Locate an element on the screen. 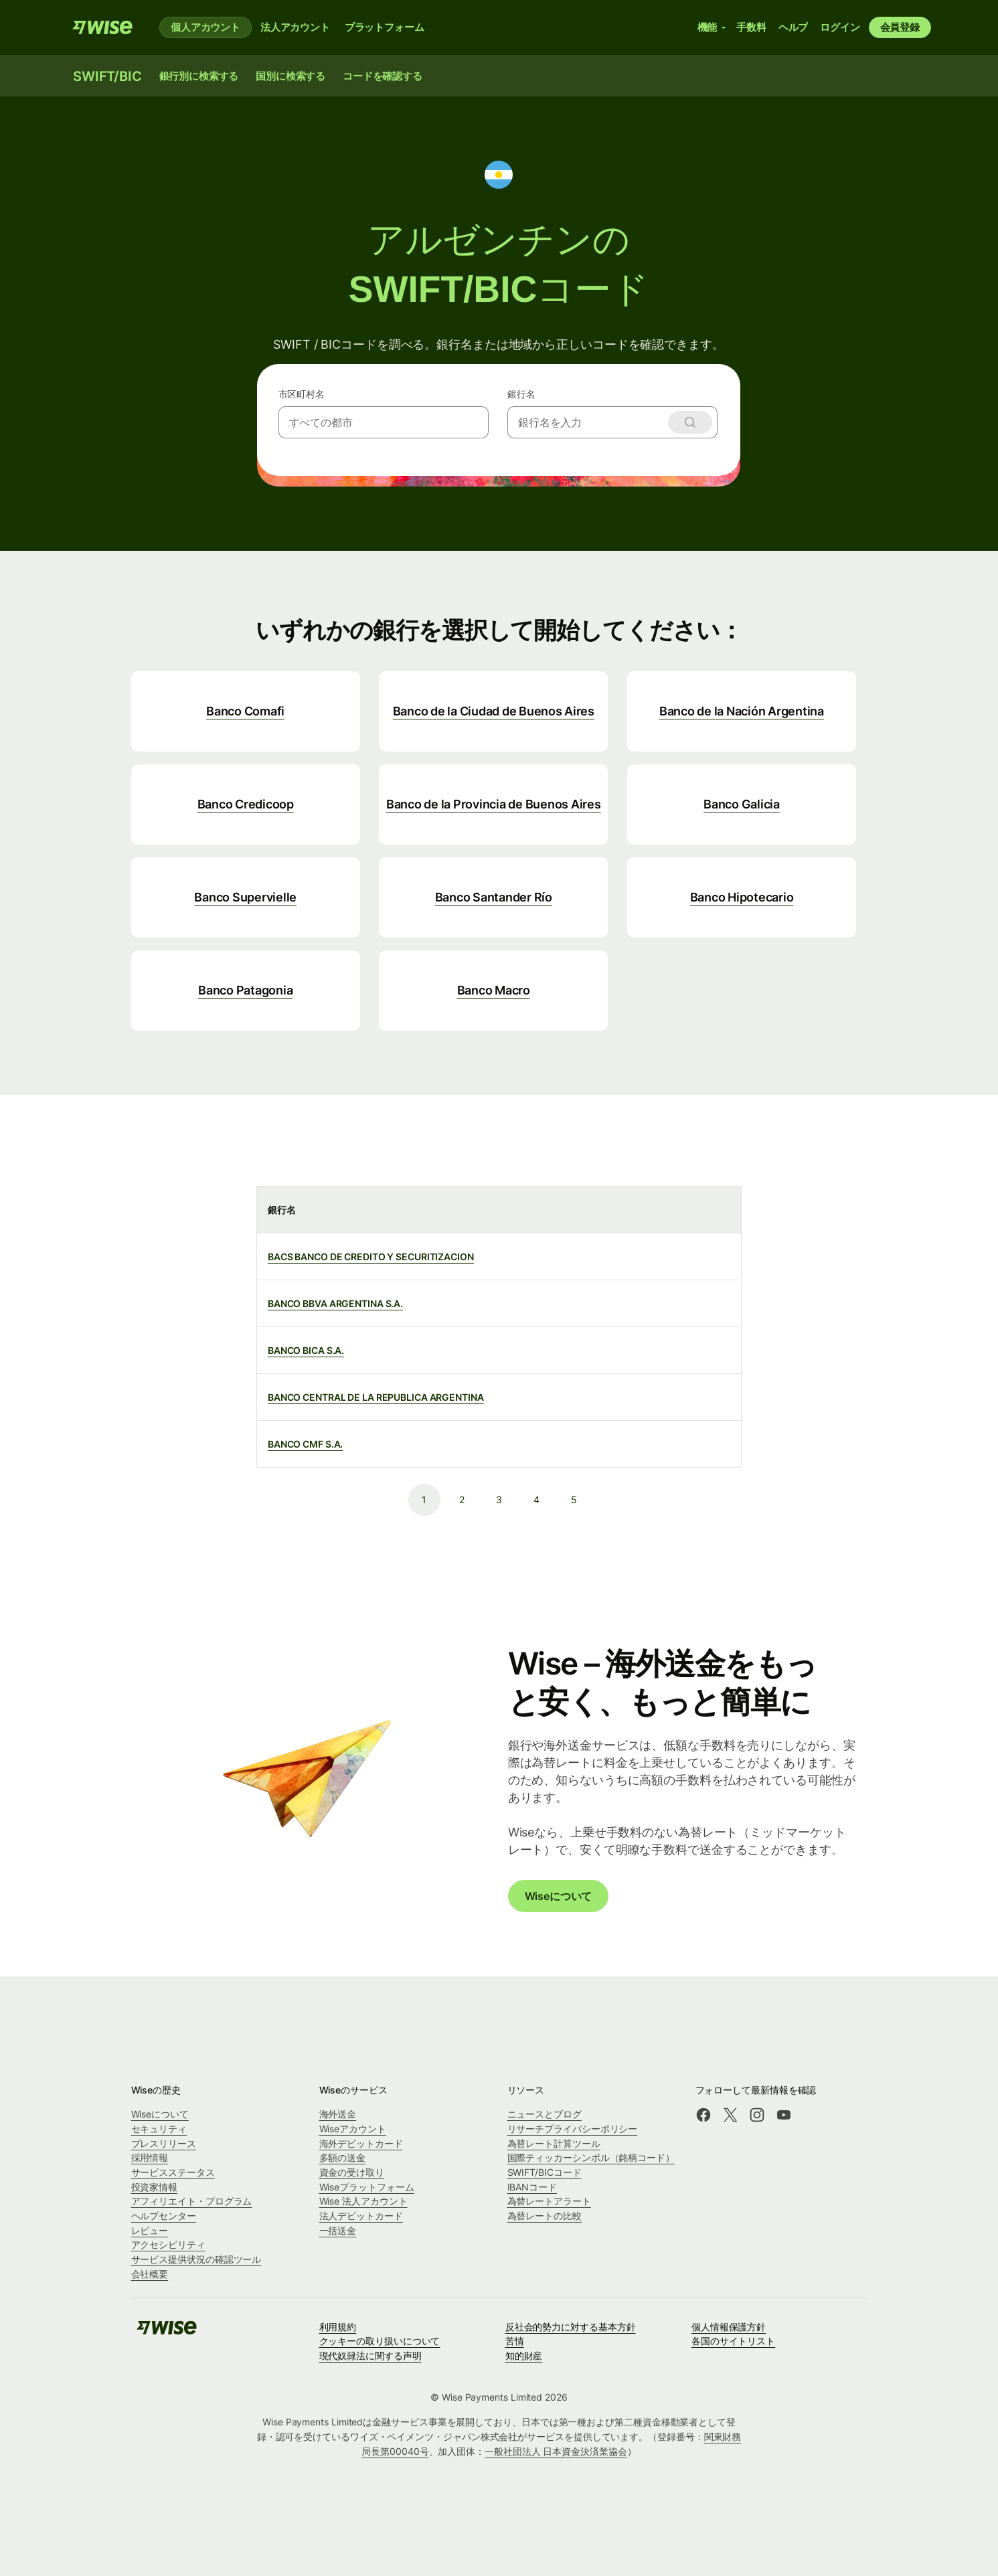  プラットフォーム is located at coordinates (384, 27).